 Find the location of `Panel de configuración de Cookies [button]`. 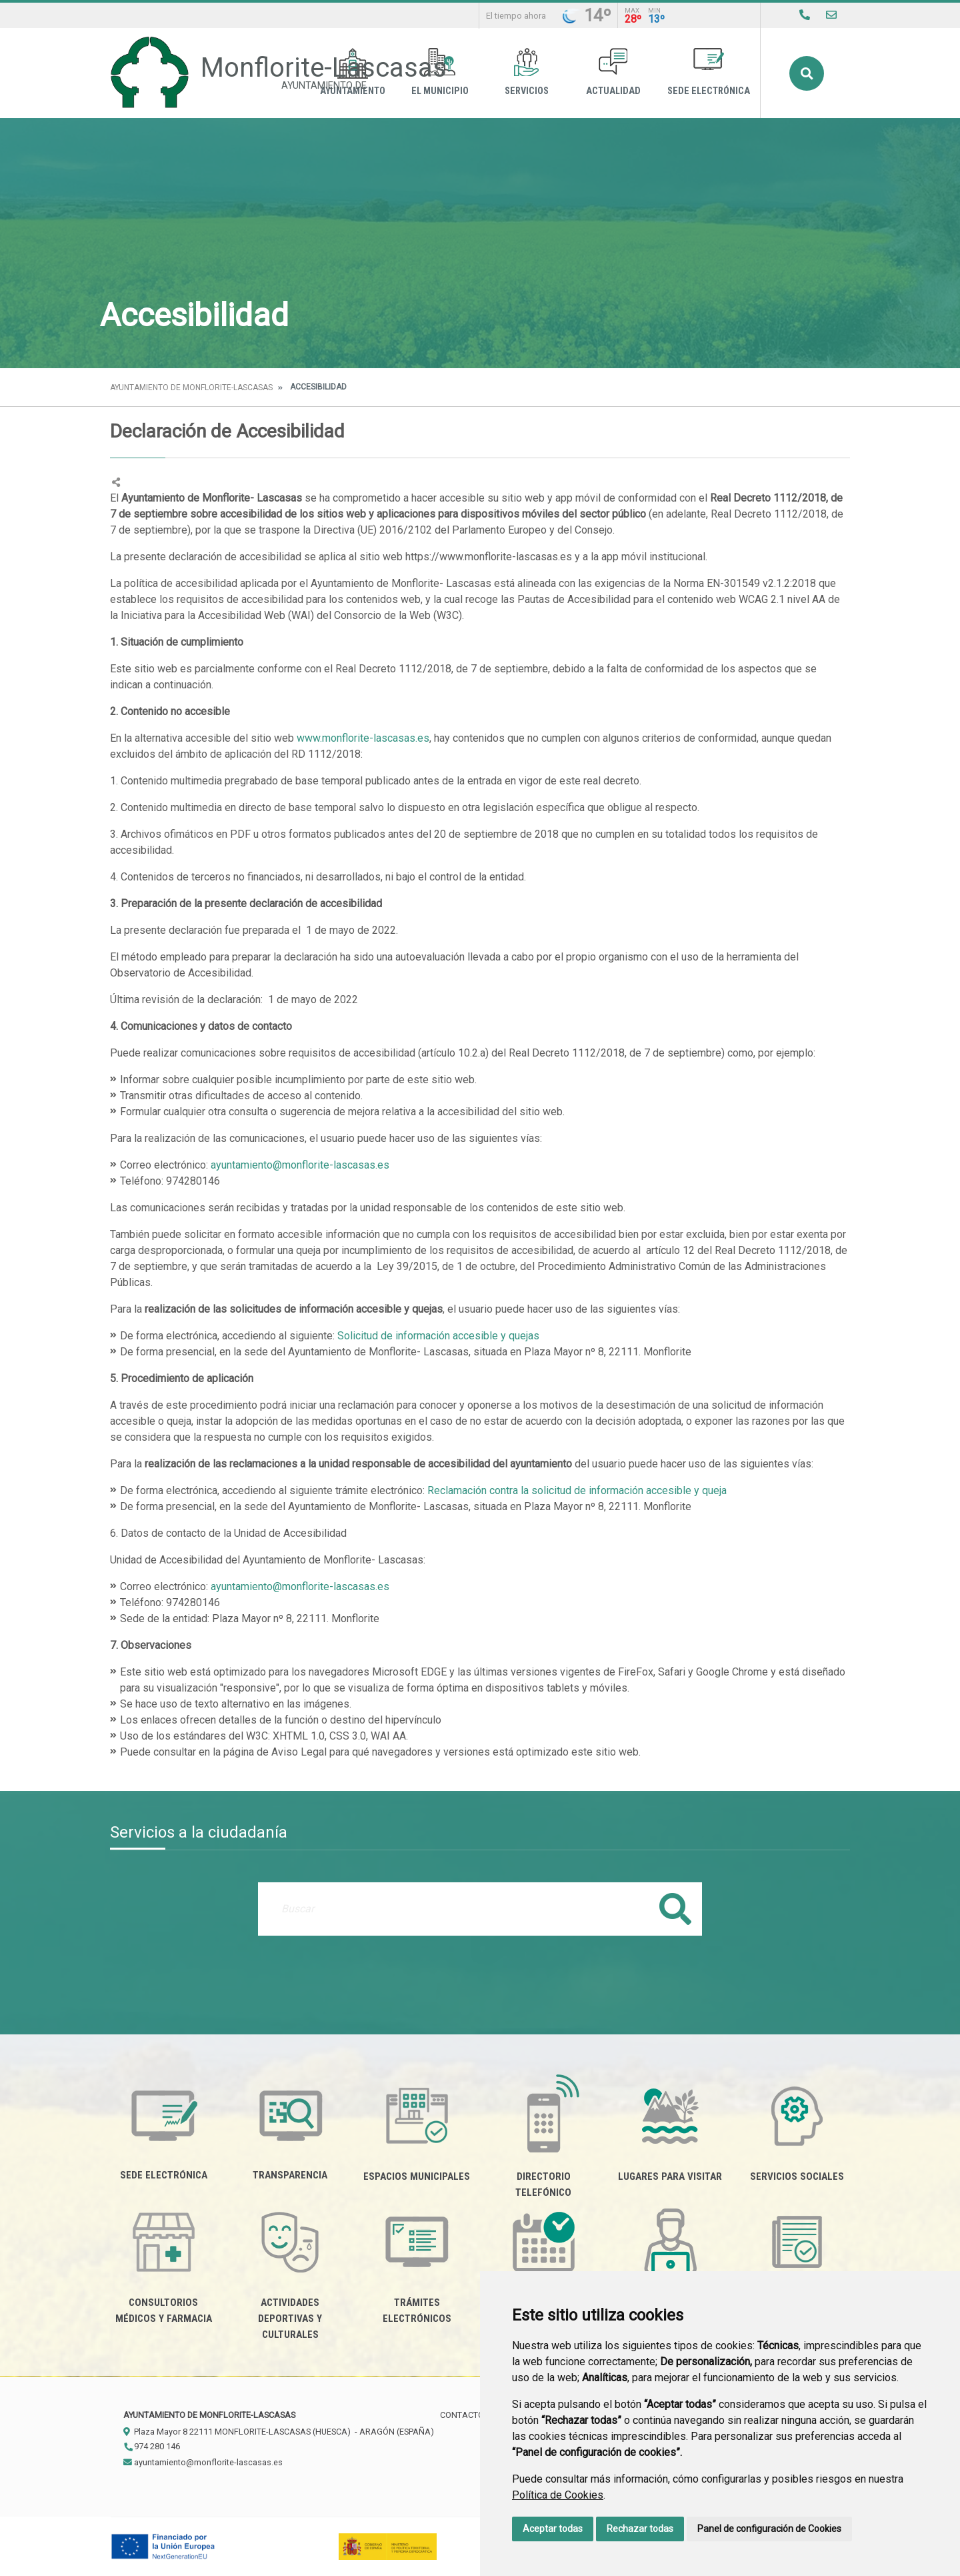

Panel de configuración de Cookies [button] is located at coordinates (769, 2528).